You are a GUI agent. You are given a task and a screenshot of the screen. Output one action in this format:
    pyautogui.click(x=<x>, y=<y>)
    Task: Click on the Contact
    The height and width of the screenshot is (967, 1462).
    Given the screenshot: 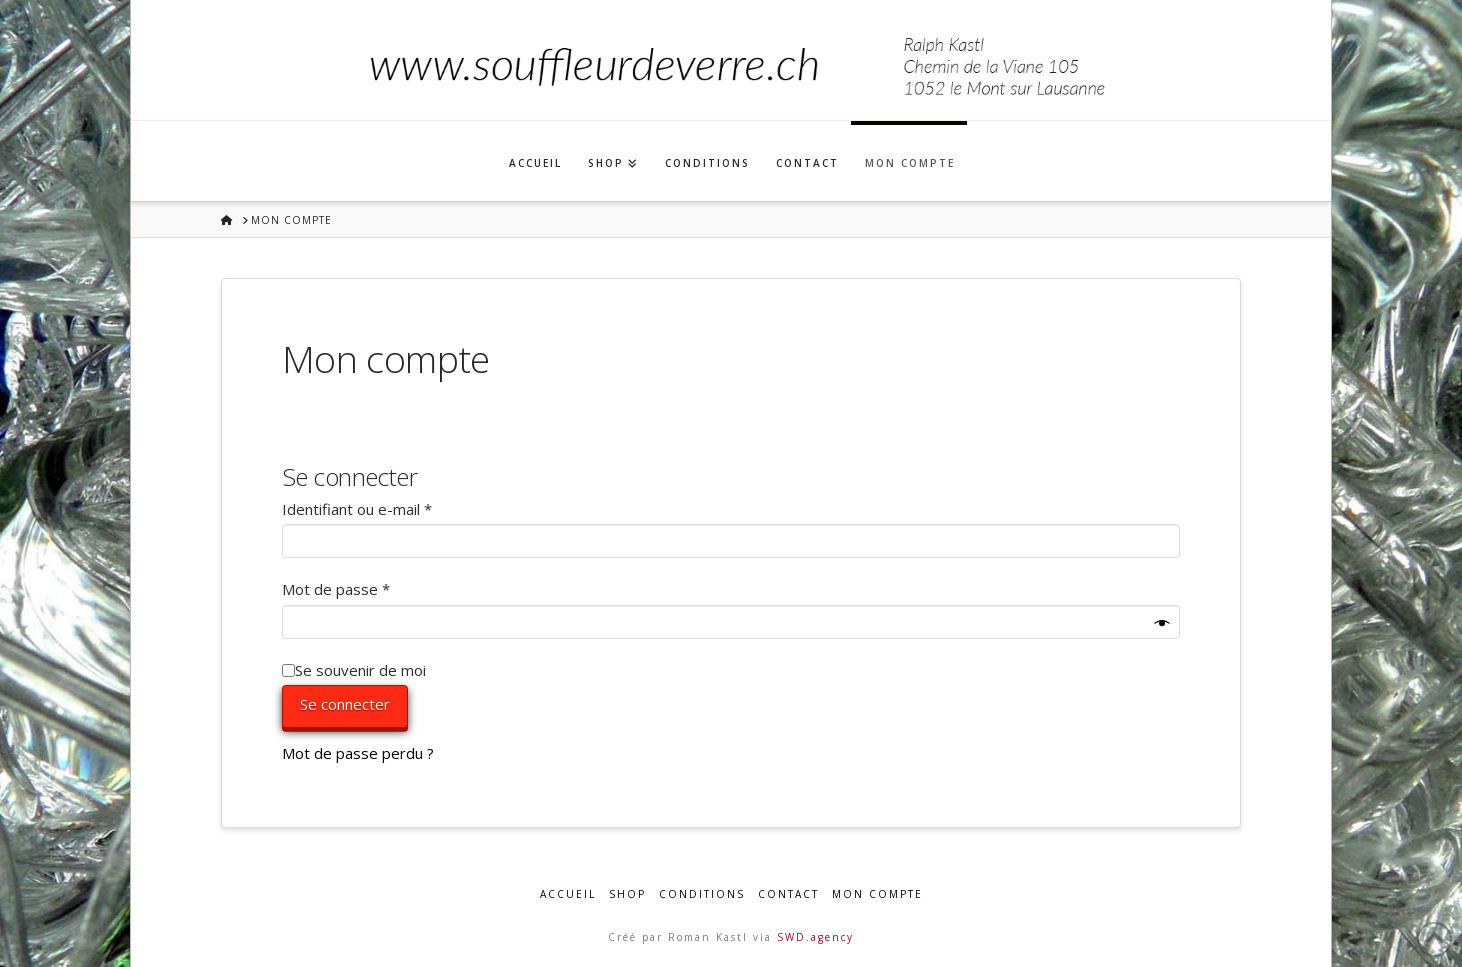 What is the action you would take?
    pyautogui.click(x=788, y=894)
    